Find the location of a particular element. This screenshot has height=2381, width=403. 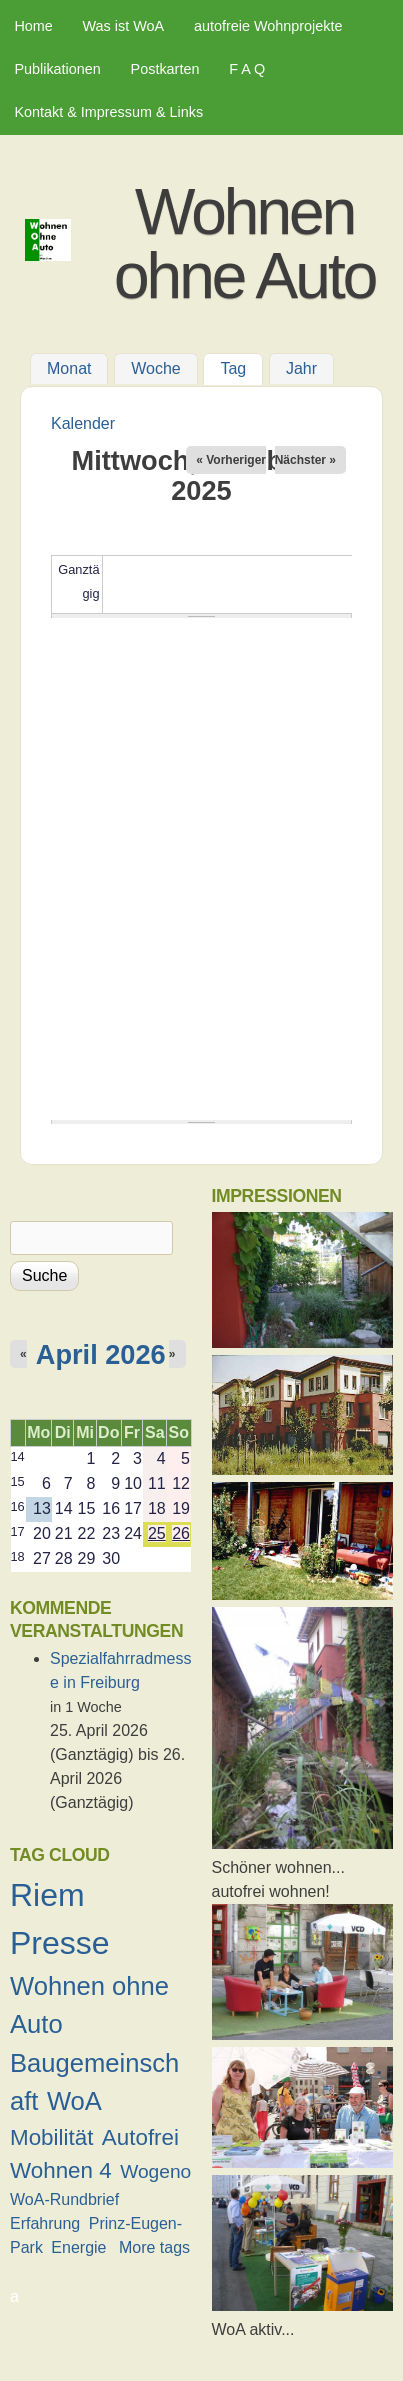

Publikationen is located at coordinates (57, 69).